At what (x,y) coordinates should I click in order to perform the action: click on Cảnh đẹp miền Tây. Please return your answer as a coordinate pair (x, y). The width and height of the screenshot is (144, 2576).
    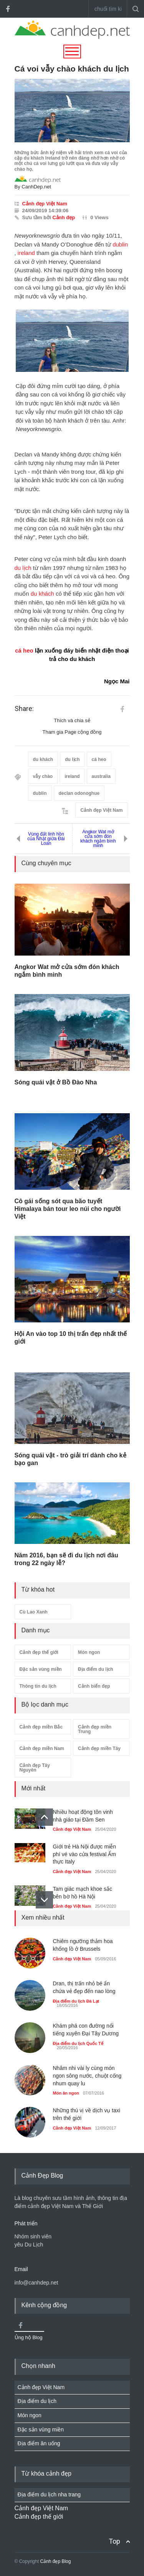
    Looking at the image, I should click on (99, 1748).